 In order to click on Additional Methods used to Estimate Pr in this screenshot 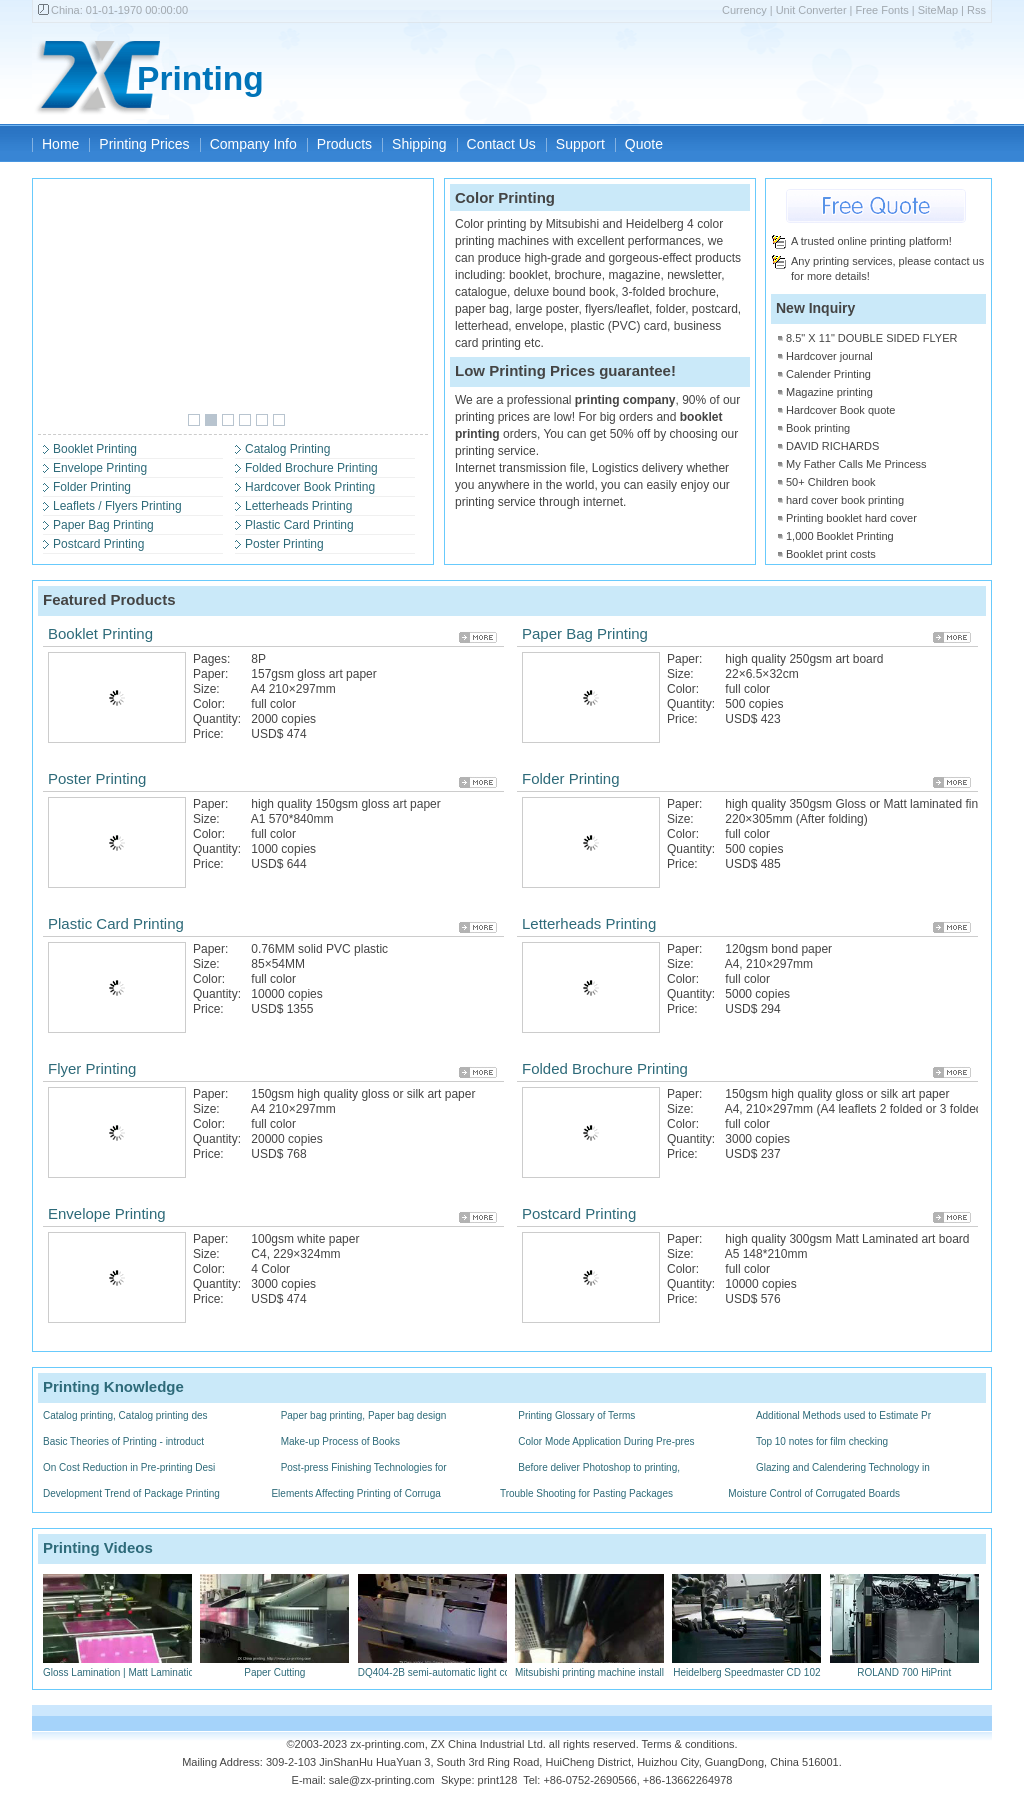, I will do `click(843, 1415)`.